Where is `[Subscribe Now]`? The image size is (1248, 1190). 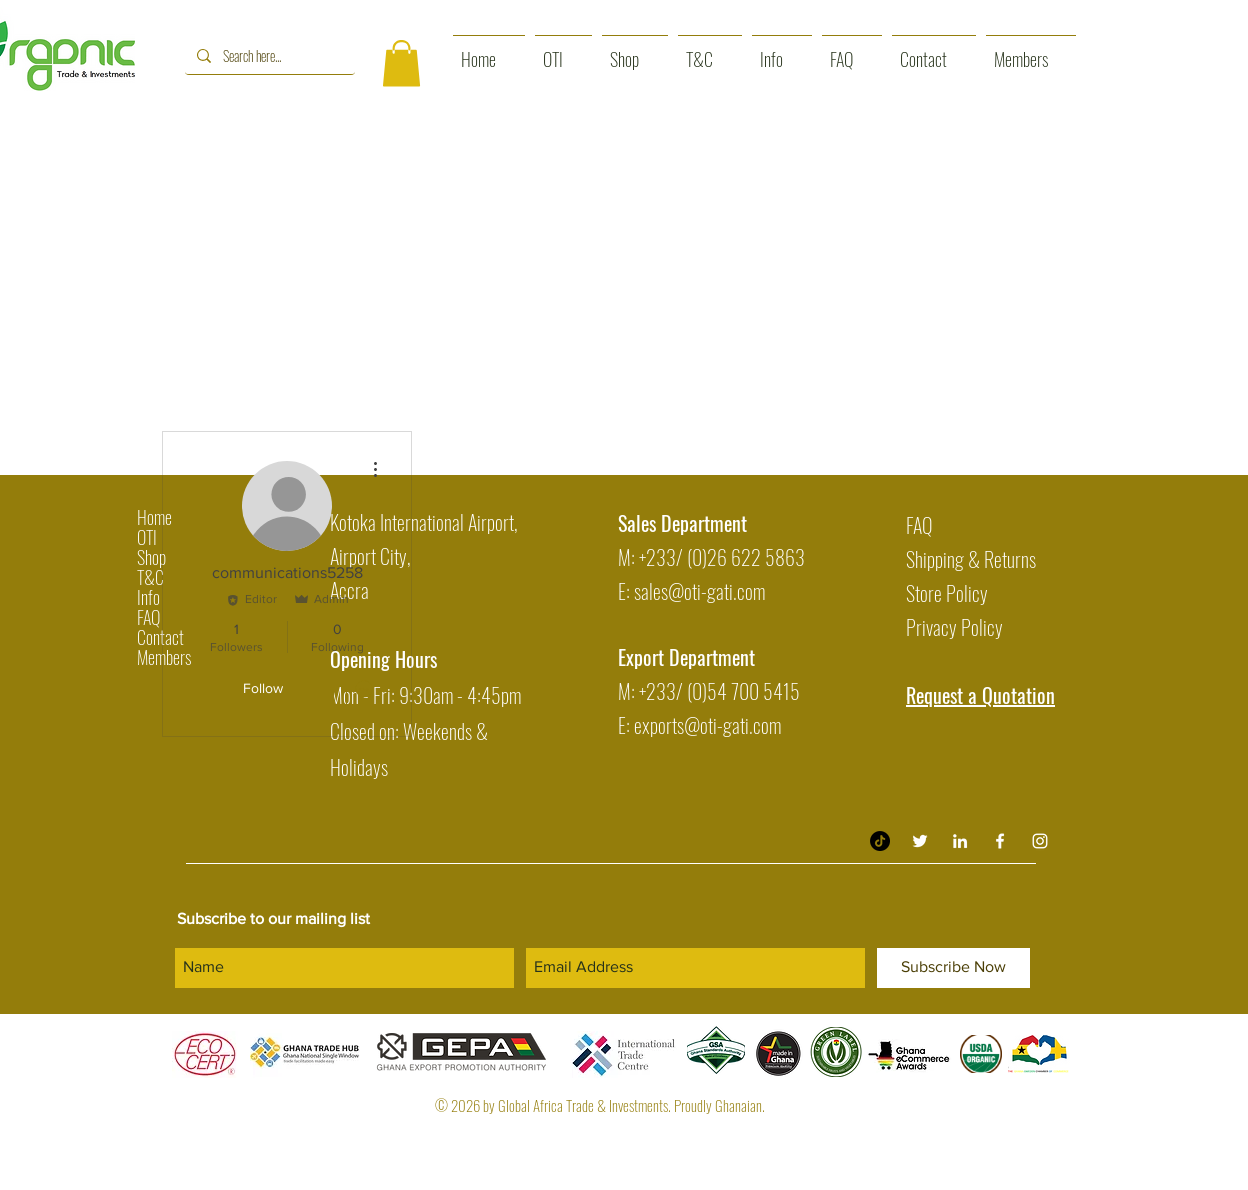
[Subscribe Now] is located at coordinates (953, 968).